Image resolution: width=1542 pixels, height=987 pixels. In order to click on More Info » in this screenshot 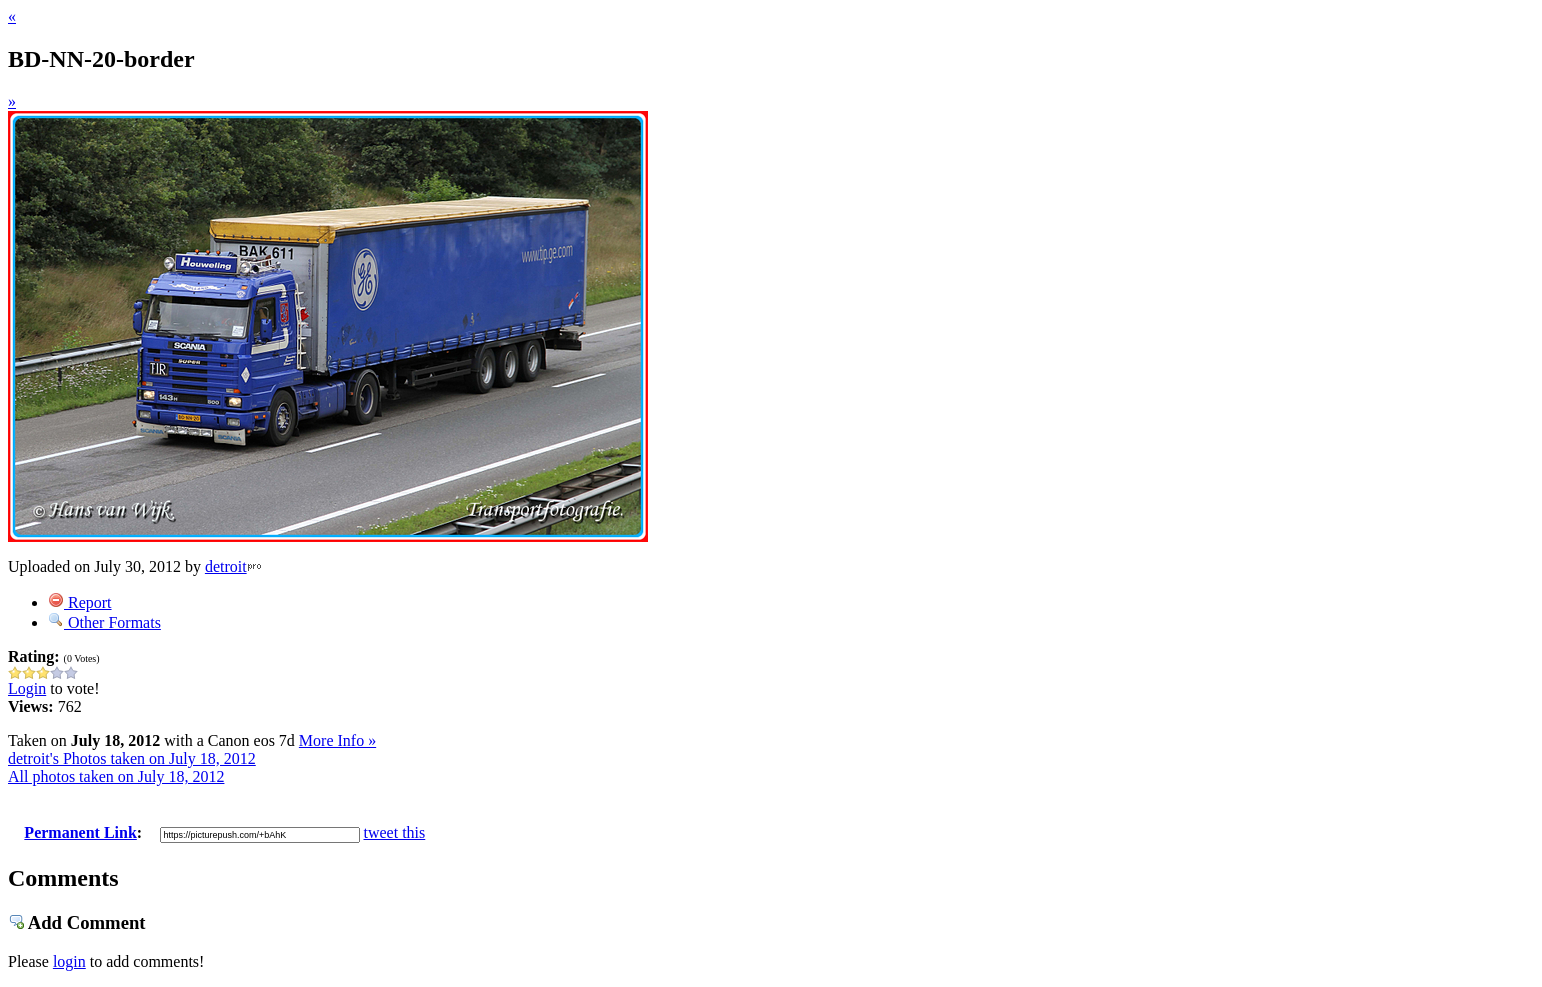, I will do `click(337, 740)`.